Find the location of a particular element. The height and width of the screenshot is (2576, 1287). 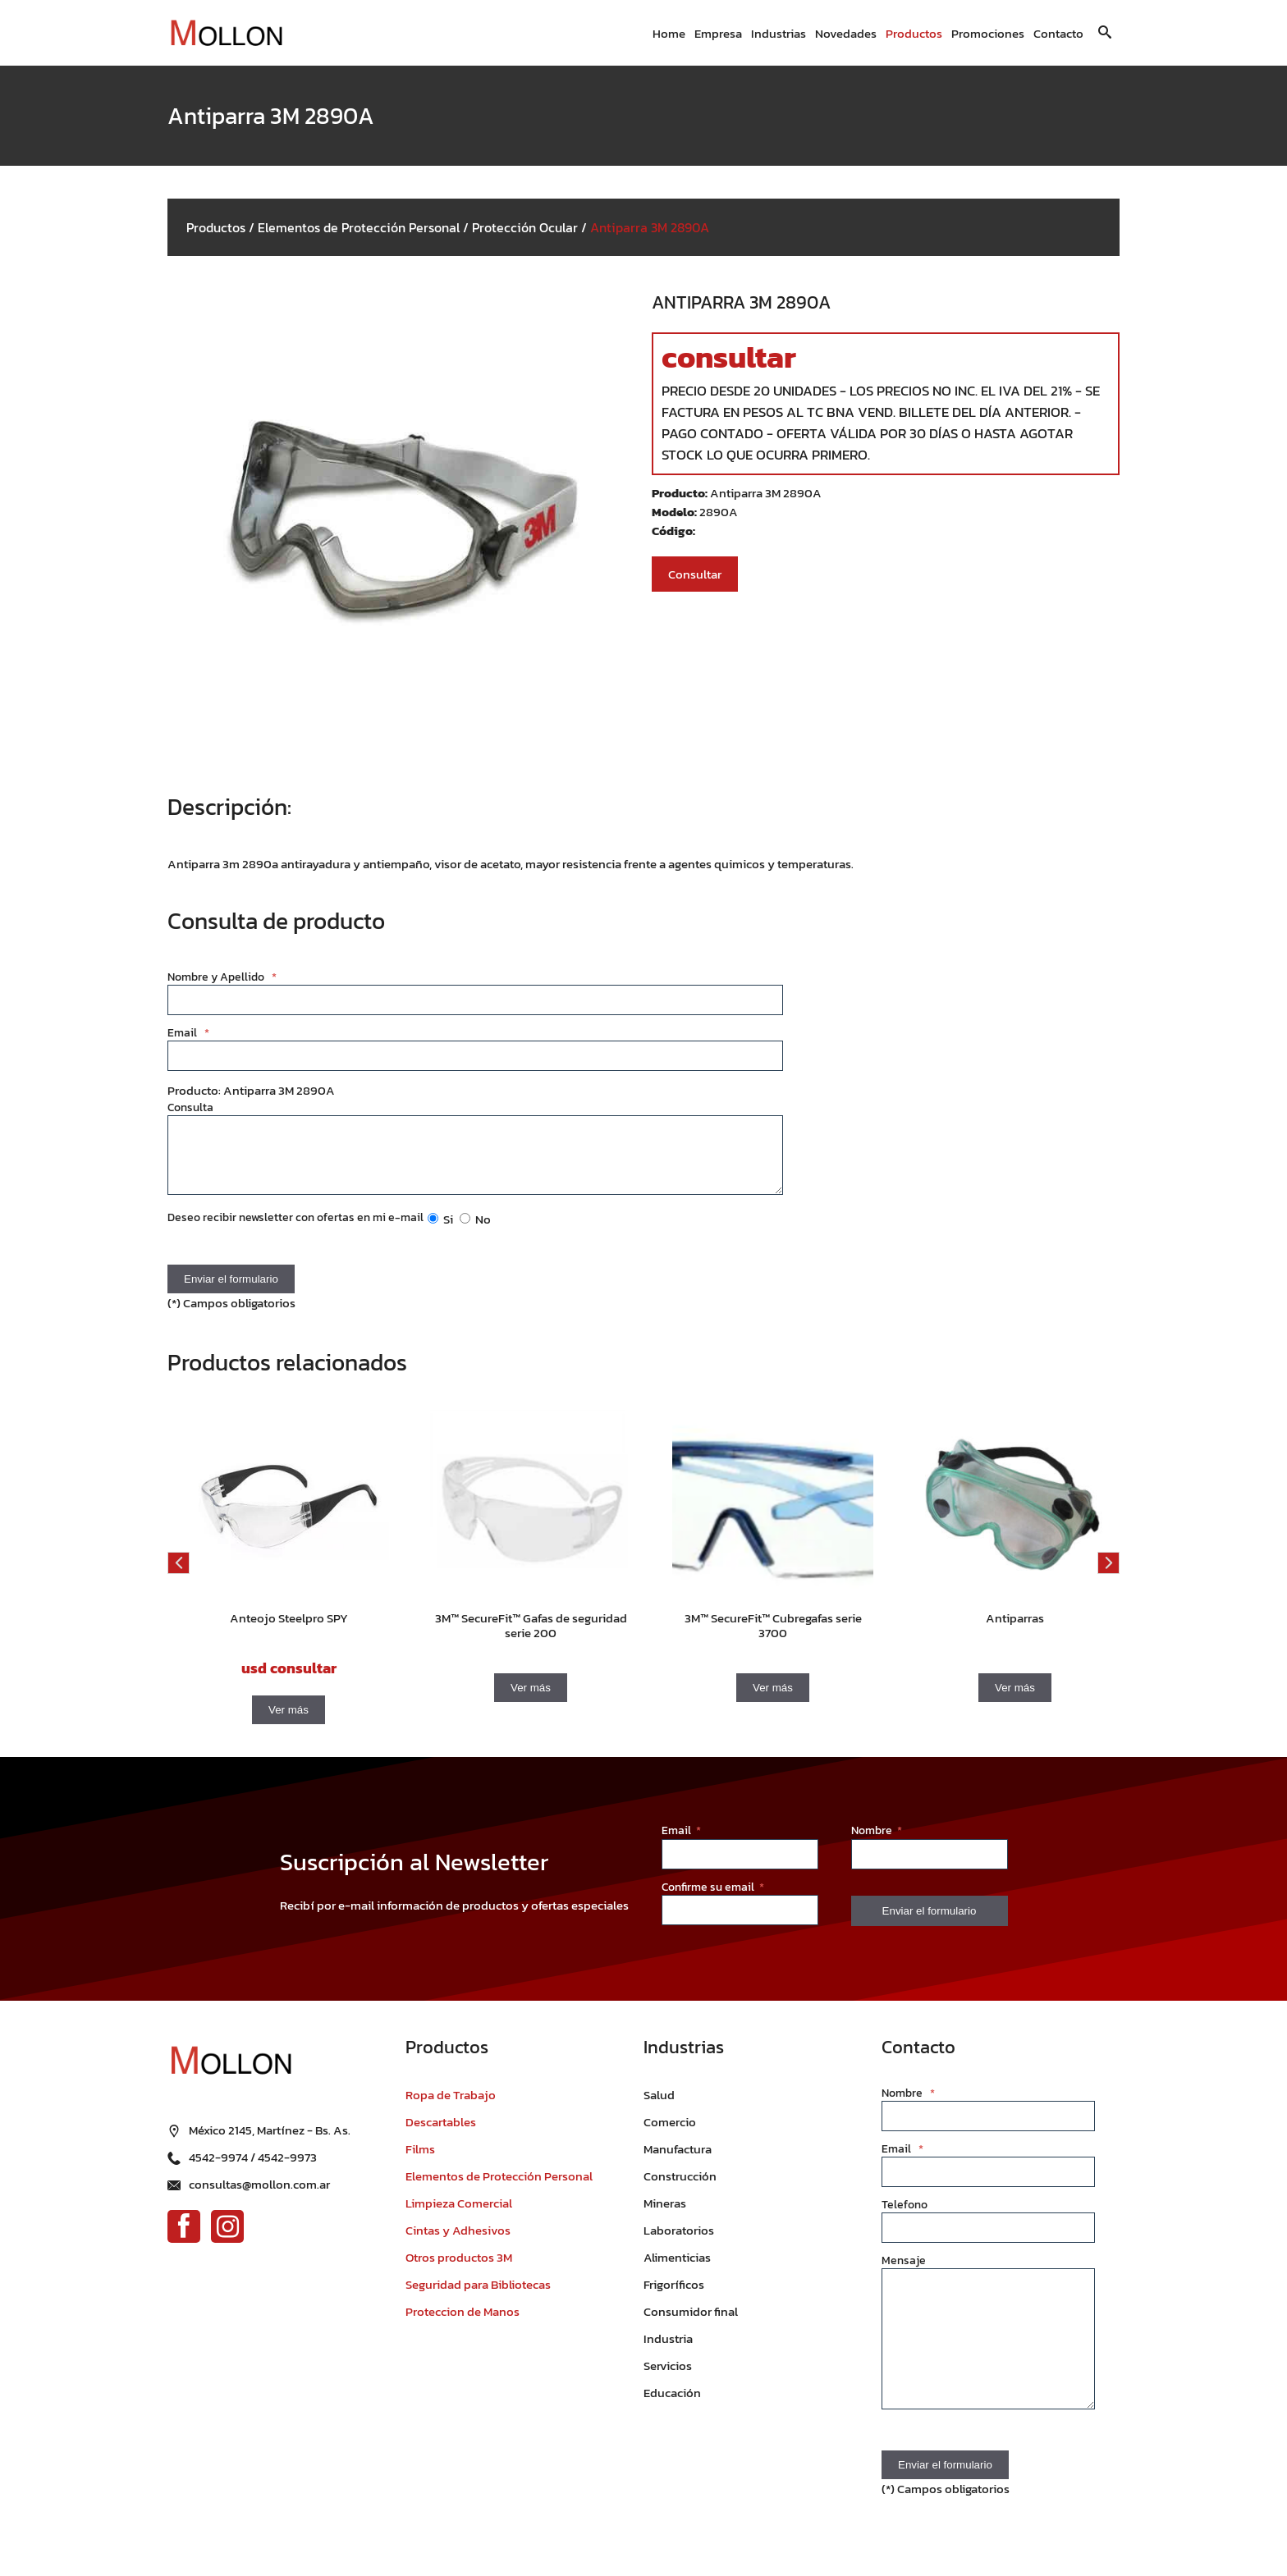

Consumidor final is located at coordinates (691, 2323).